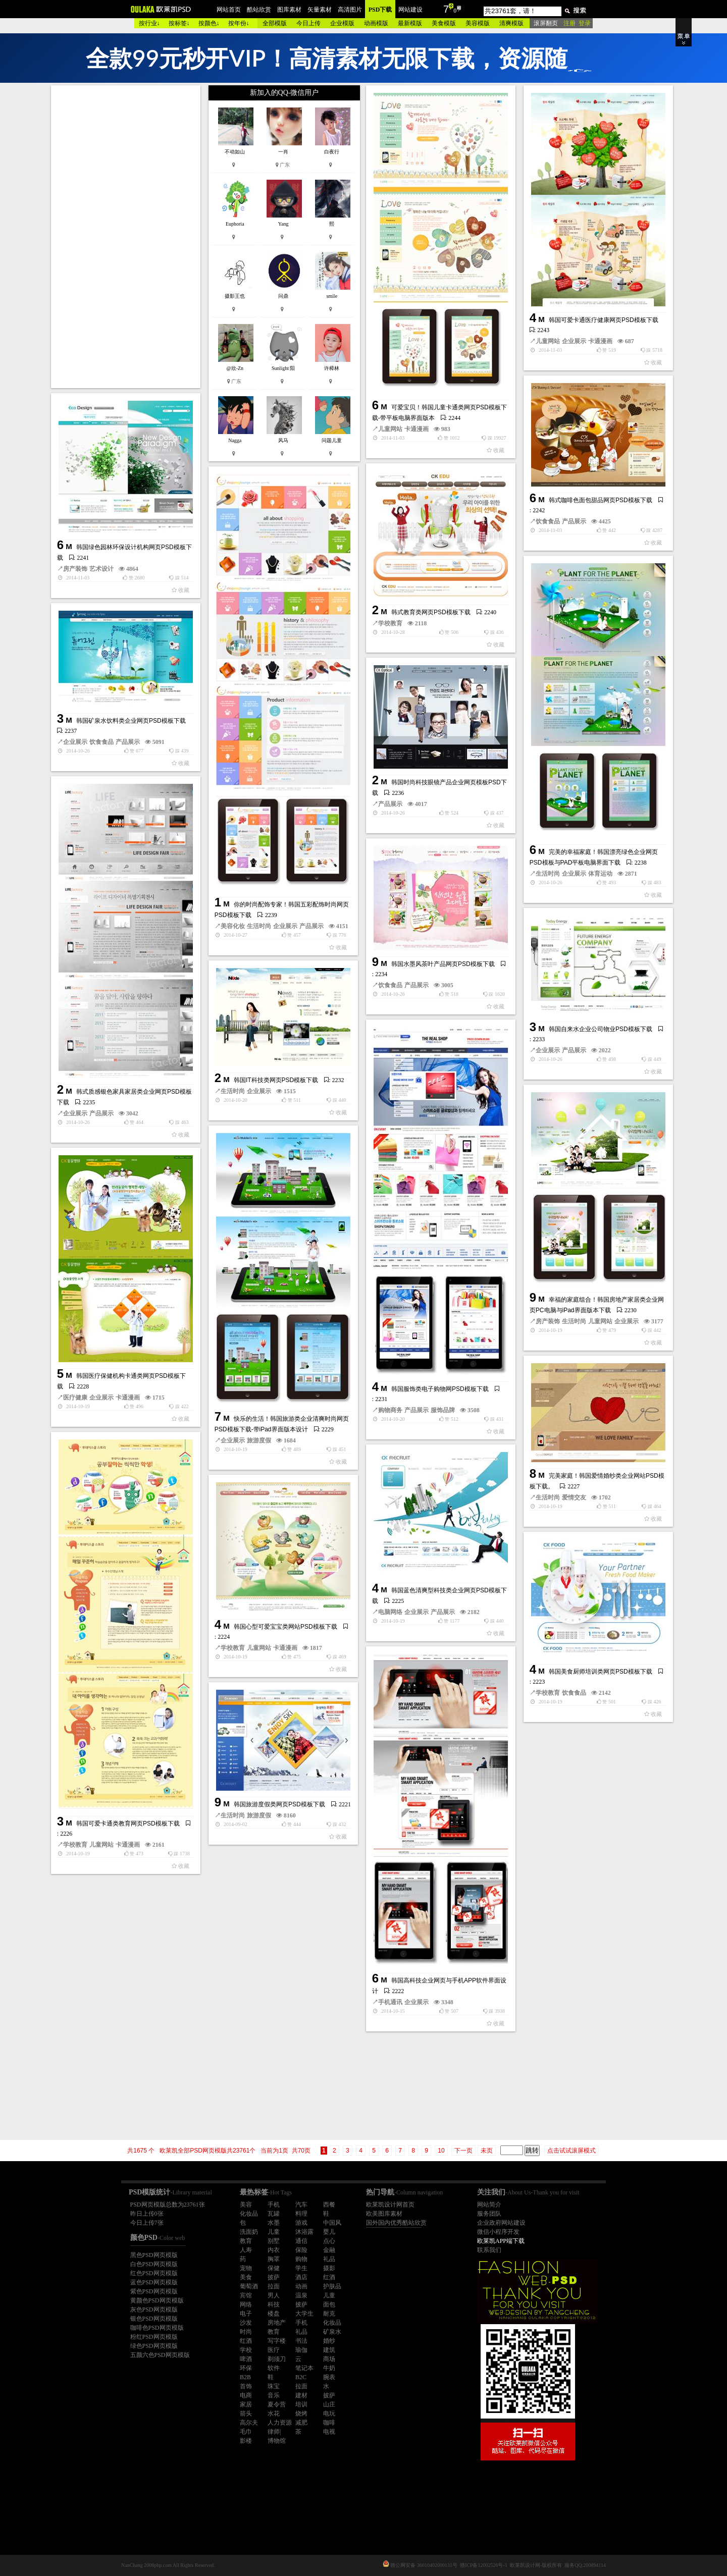 The image size is (727, 2576). Describe the element at coordinates (274, 2295) in the screenshot. I see `男人` at that location.